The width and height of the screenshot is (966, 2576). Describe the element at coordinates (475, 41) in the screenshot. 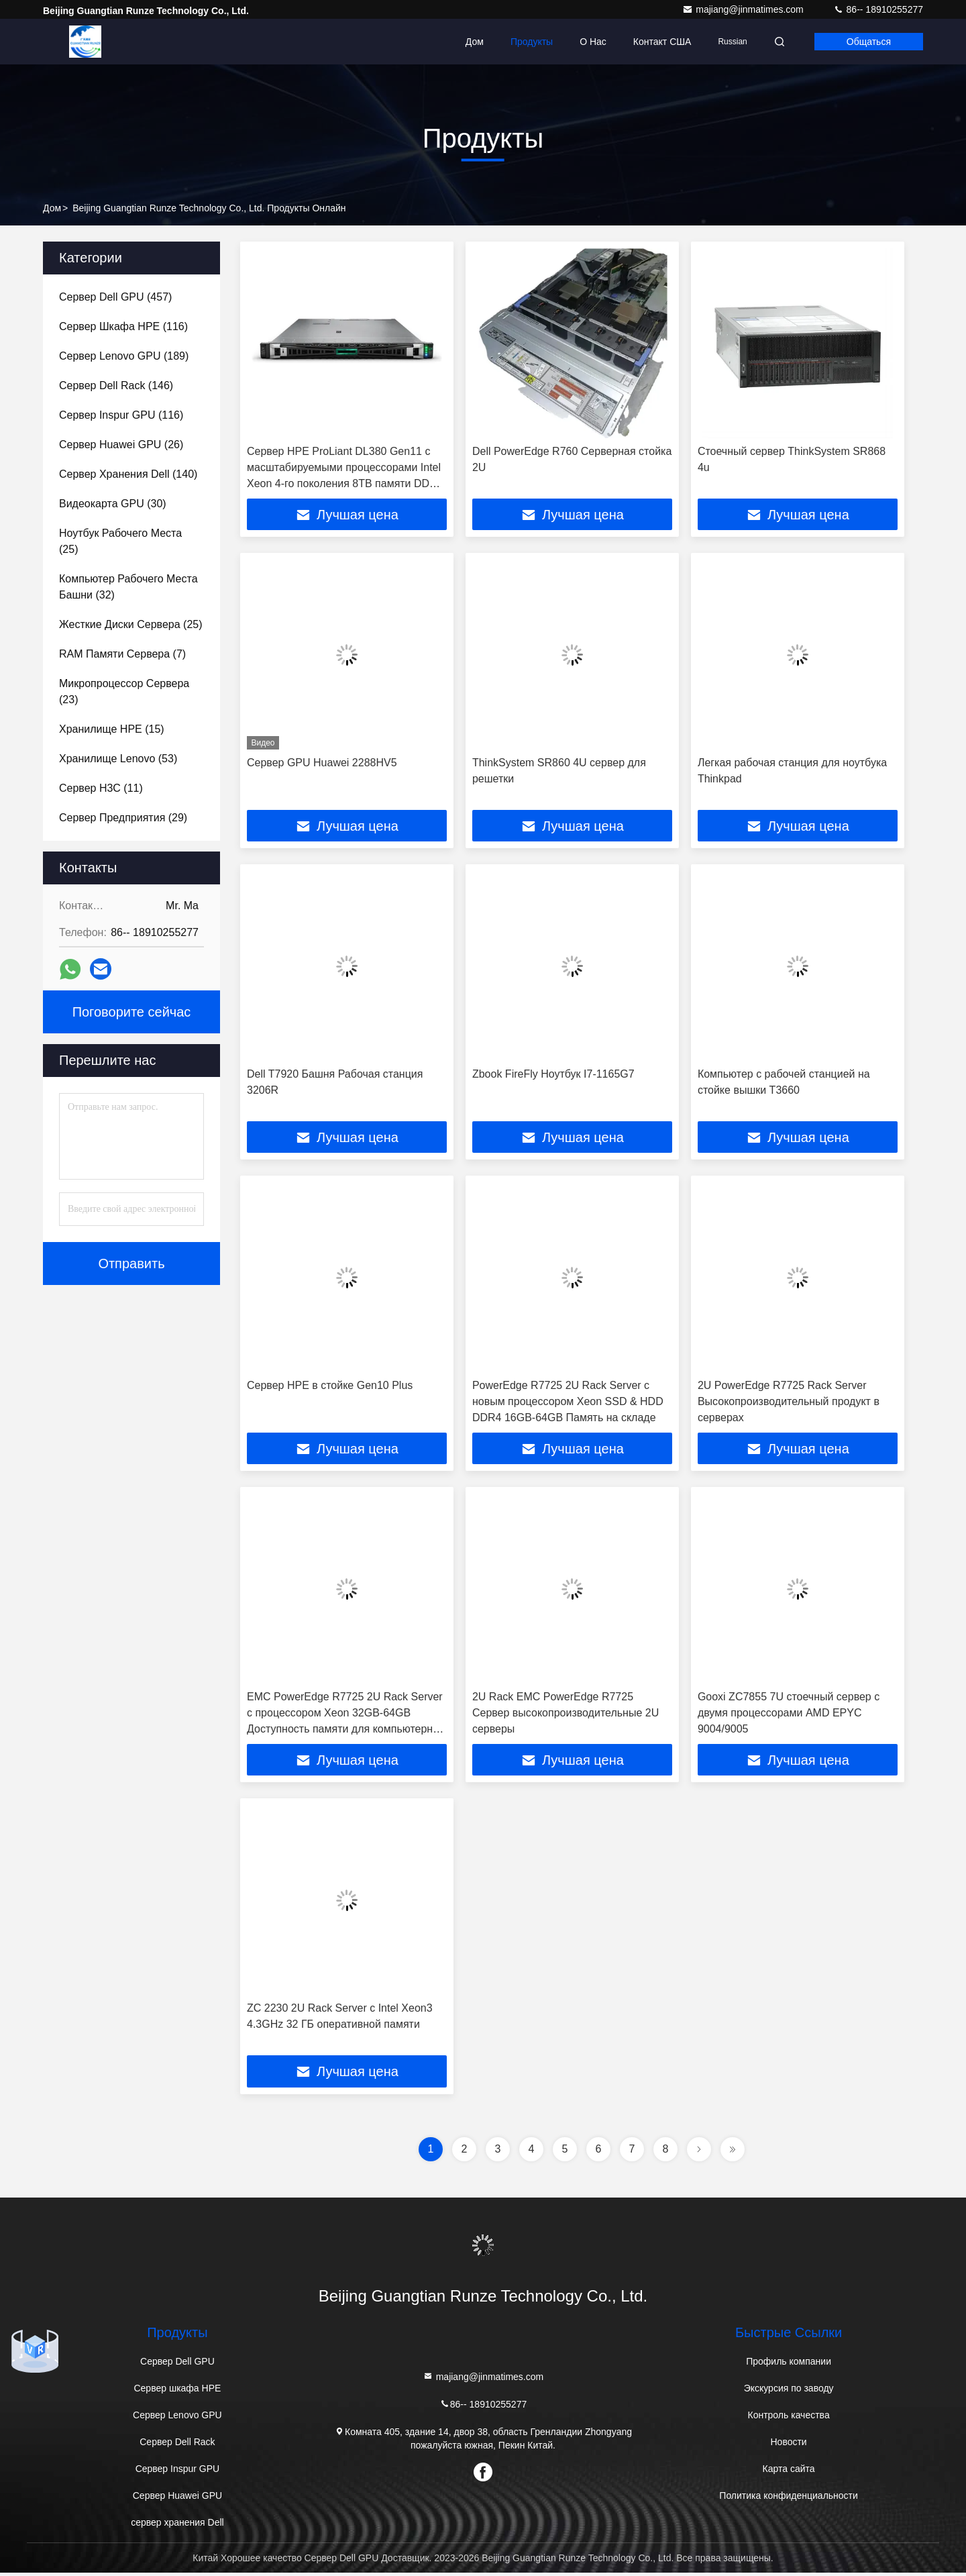

I see `Дом` at that location.